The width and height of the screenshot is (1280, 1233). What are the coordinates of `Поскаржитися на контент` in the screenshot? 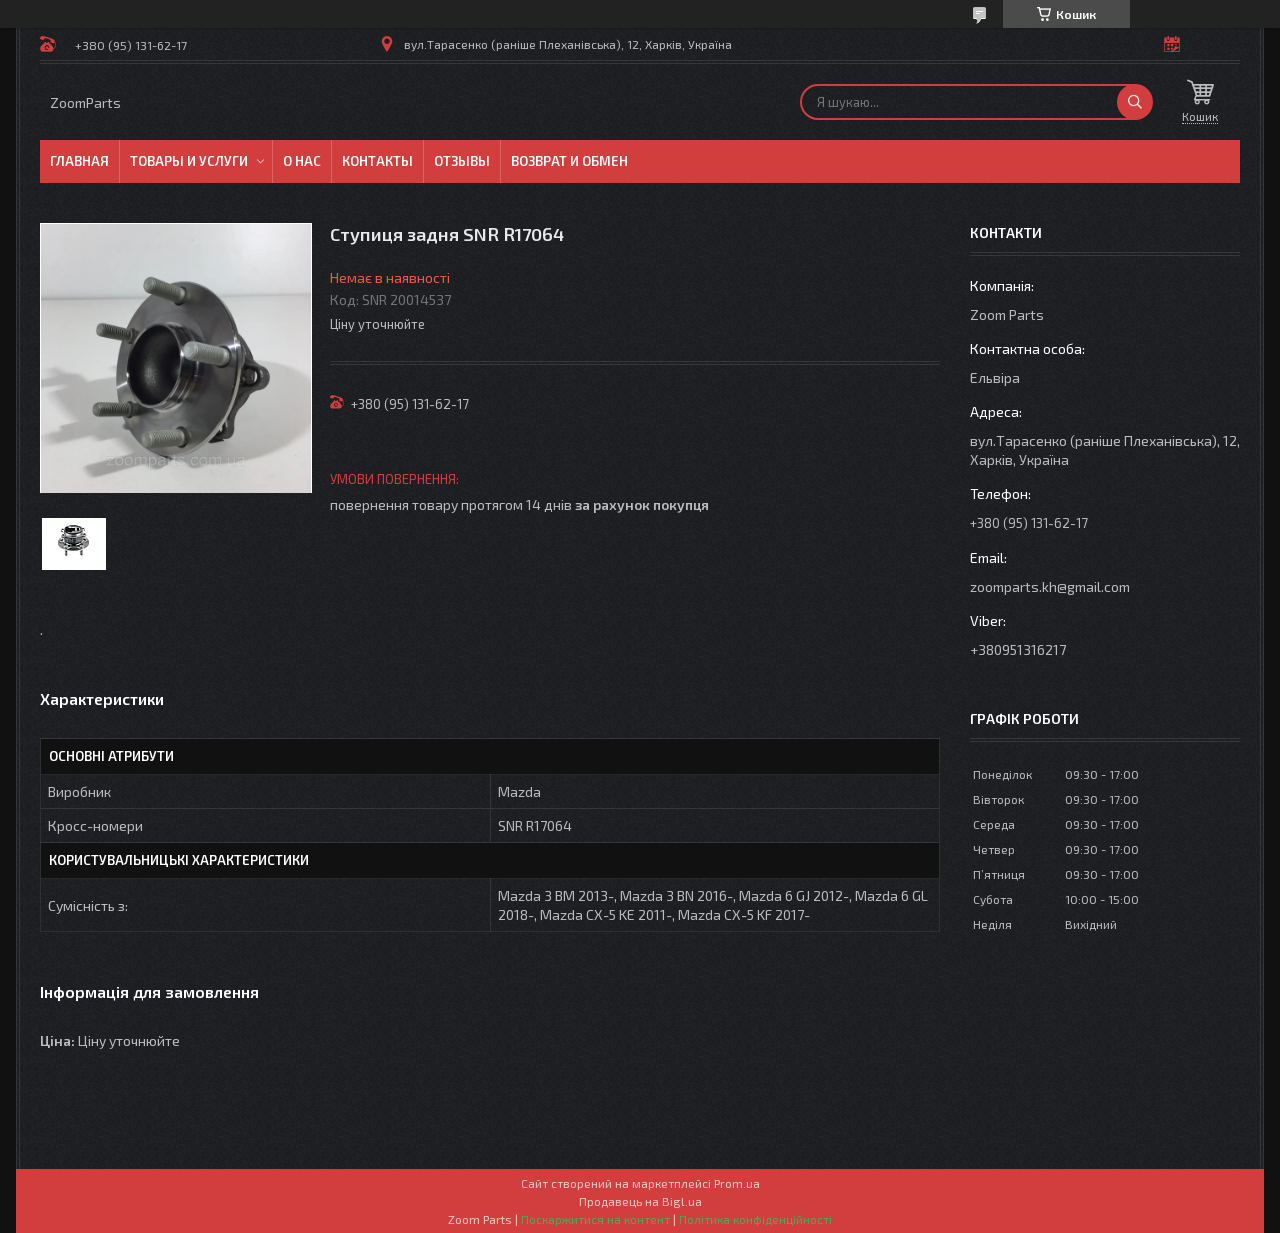 It's located at (595, 1219).